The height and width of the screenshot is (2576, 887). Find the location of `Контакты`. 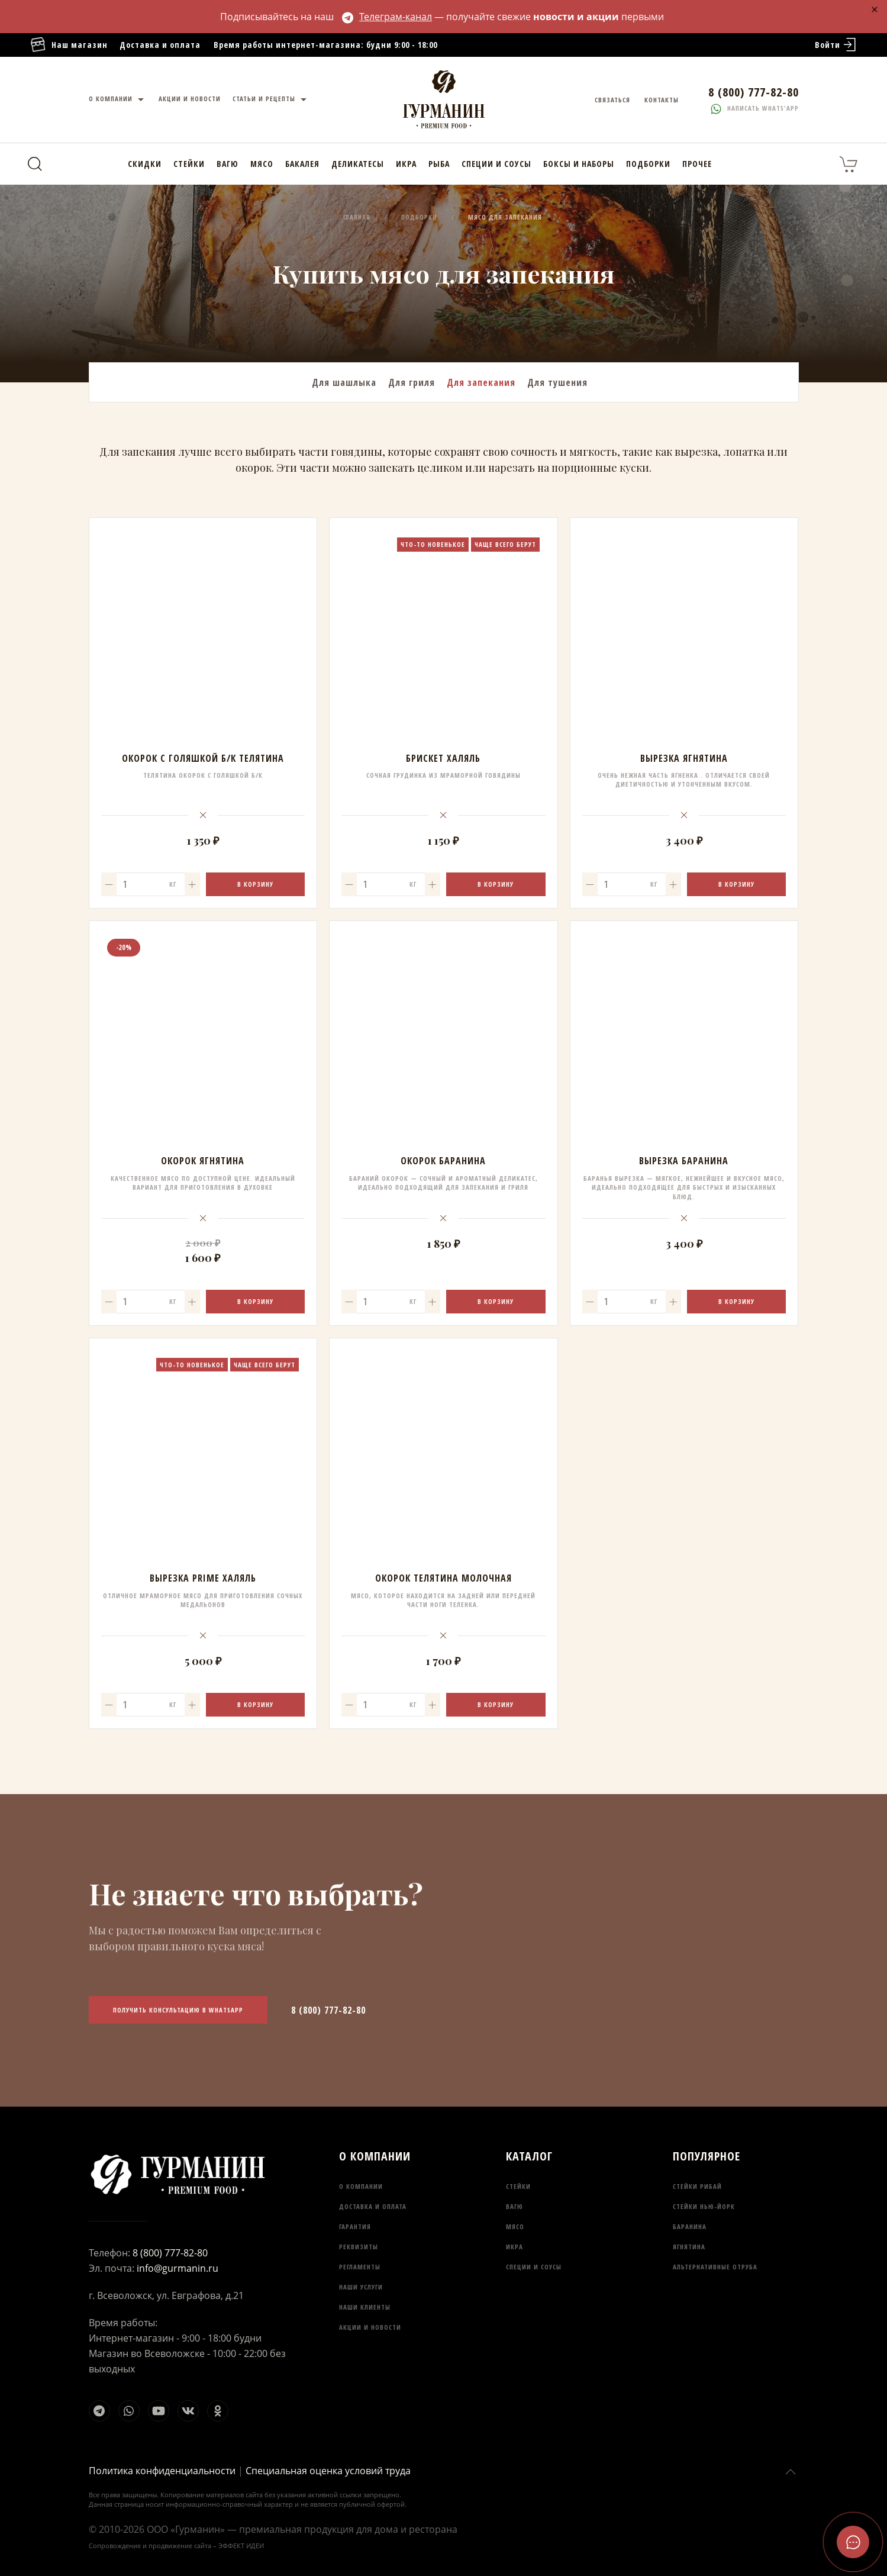

Контакты is located at coordinates (661, 99).